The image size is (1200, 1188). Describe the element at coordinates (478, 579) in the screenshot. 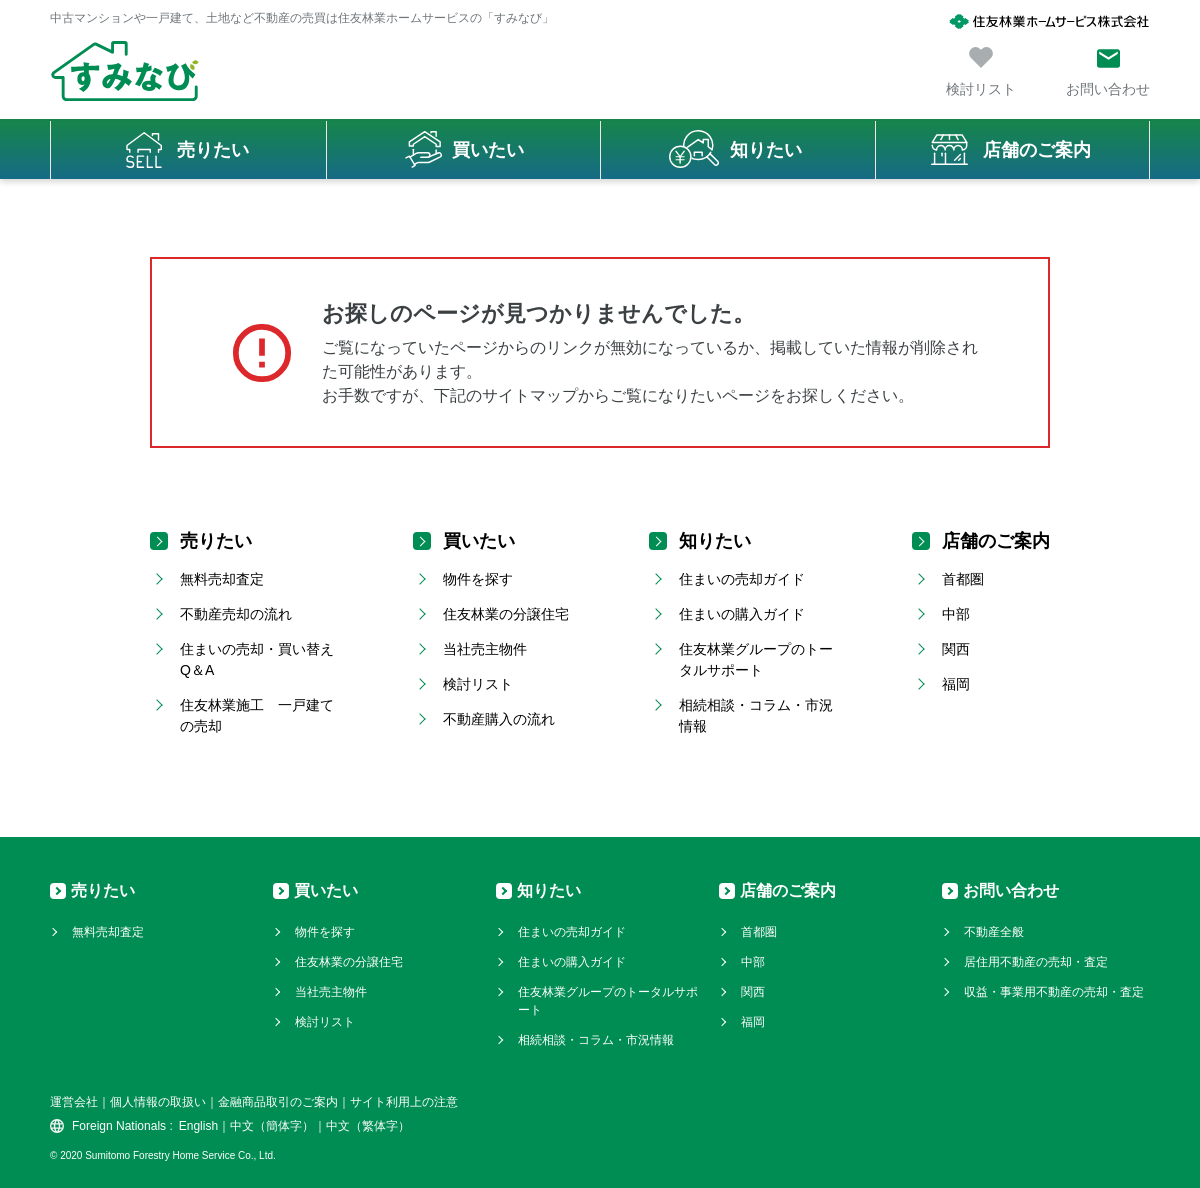

I see `物件を探す` at that location.